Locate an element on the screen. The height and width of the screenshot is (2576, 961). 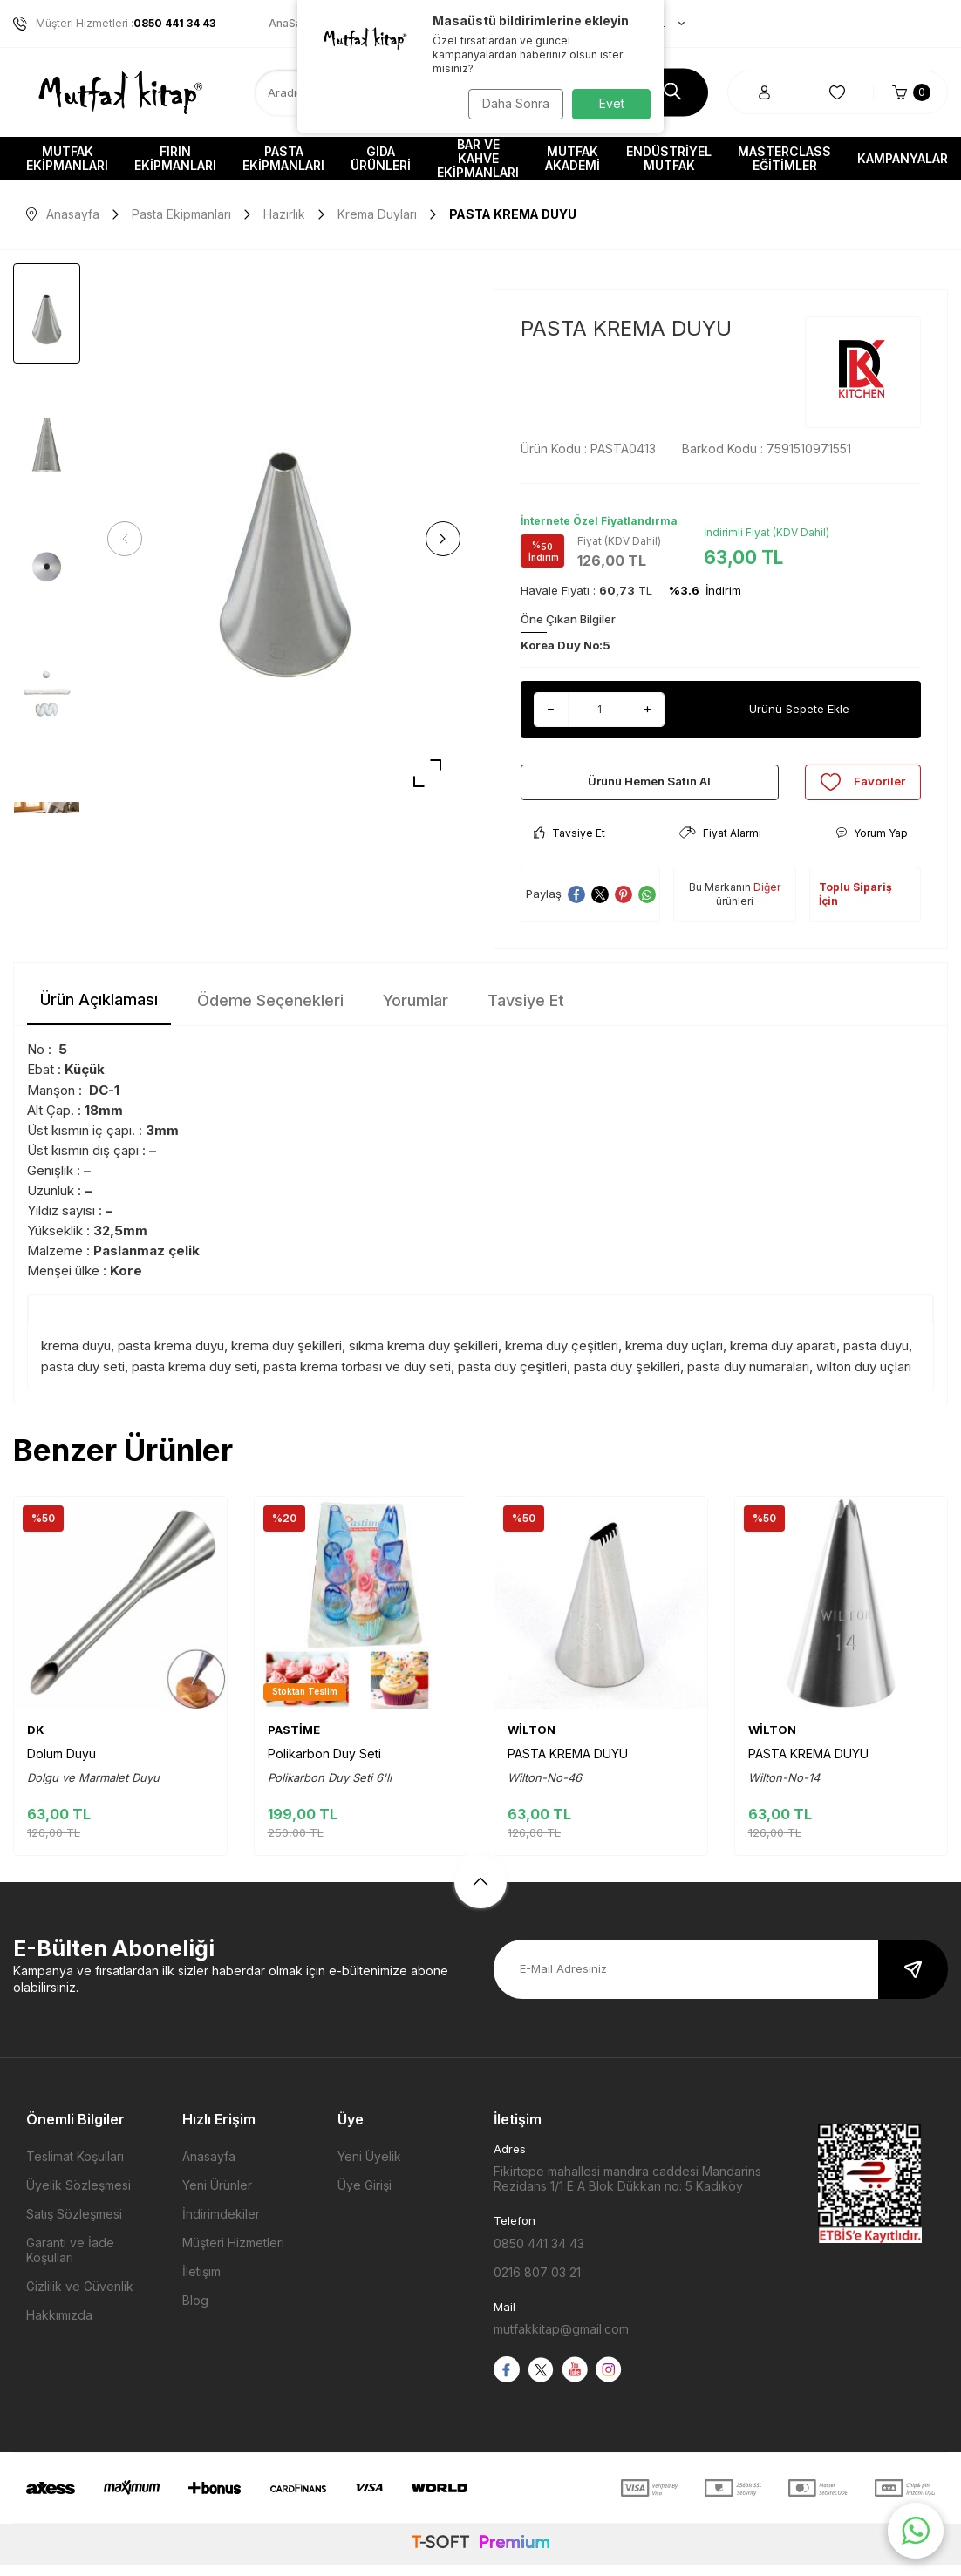
WİLTON is located at coordinates (531, 1741).